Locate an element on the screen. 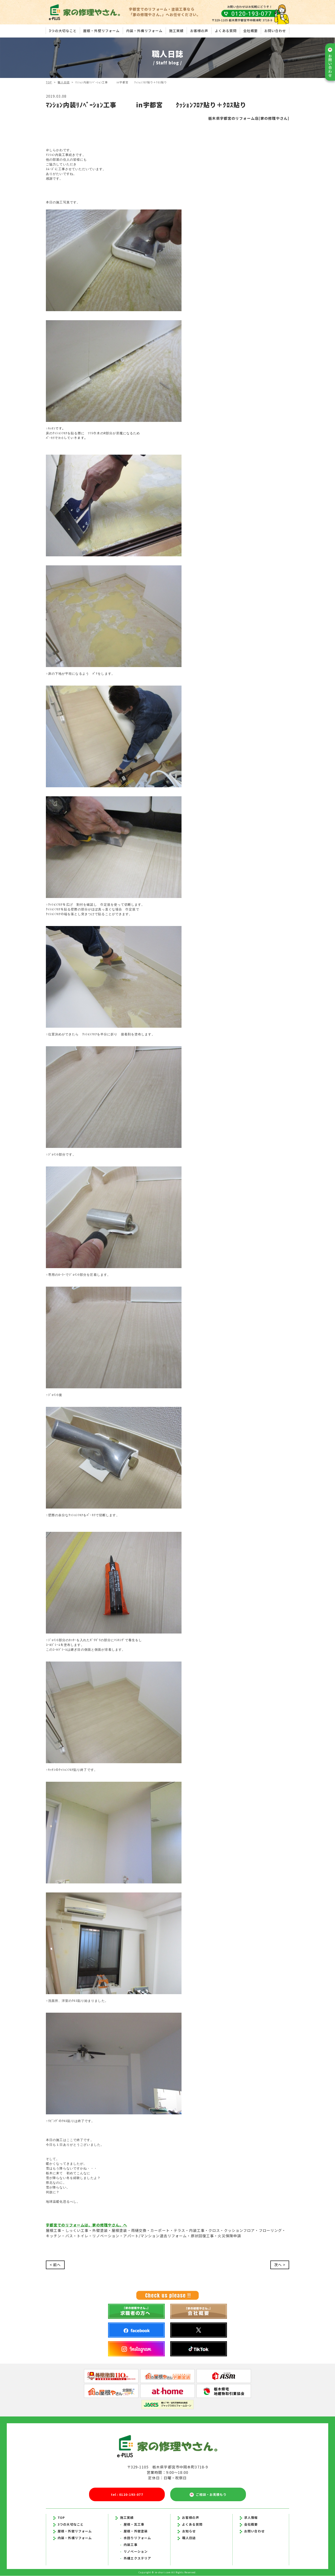  会社概要 is located at coordinates (250, 30).